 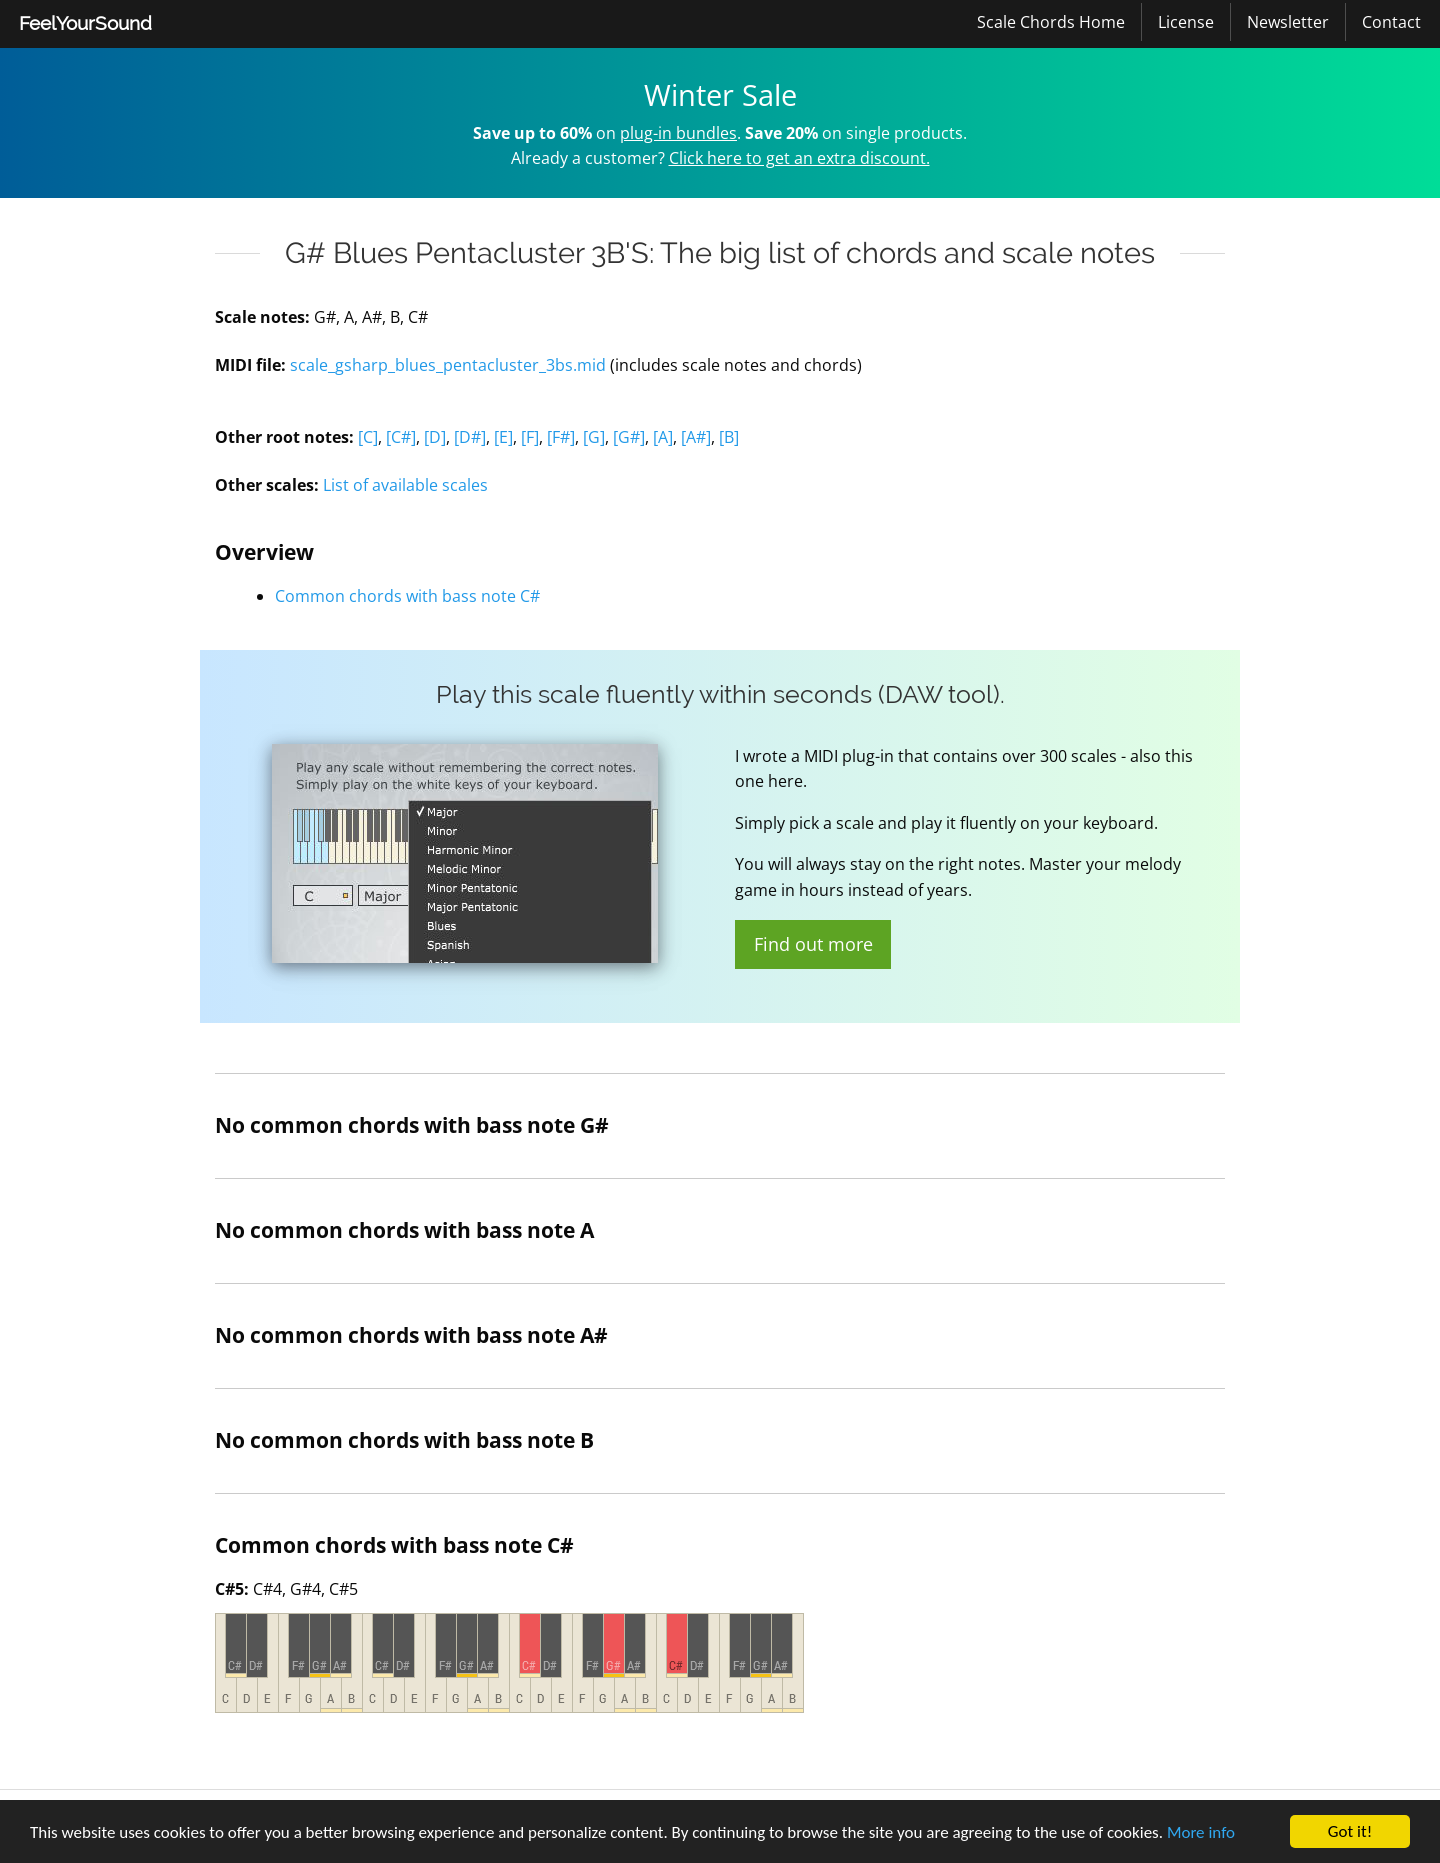 I want to click on Newsletter, so click(x=1288, y=22).